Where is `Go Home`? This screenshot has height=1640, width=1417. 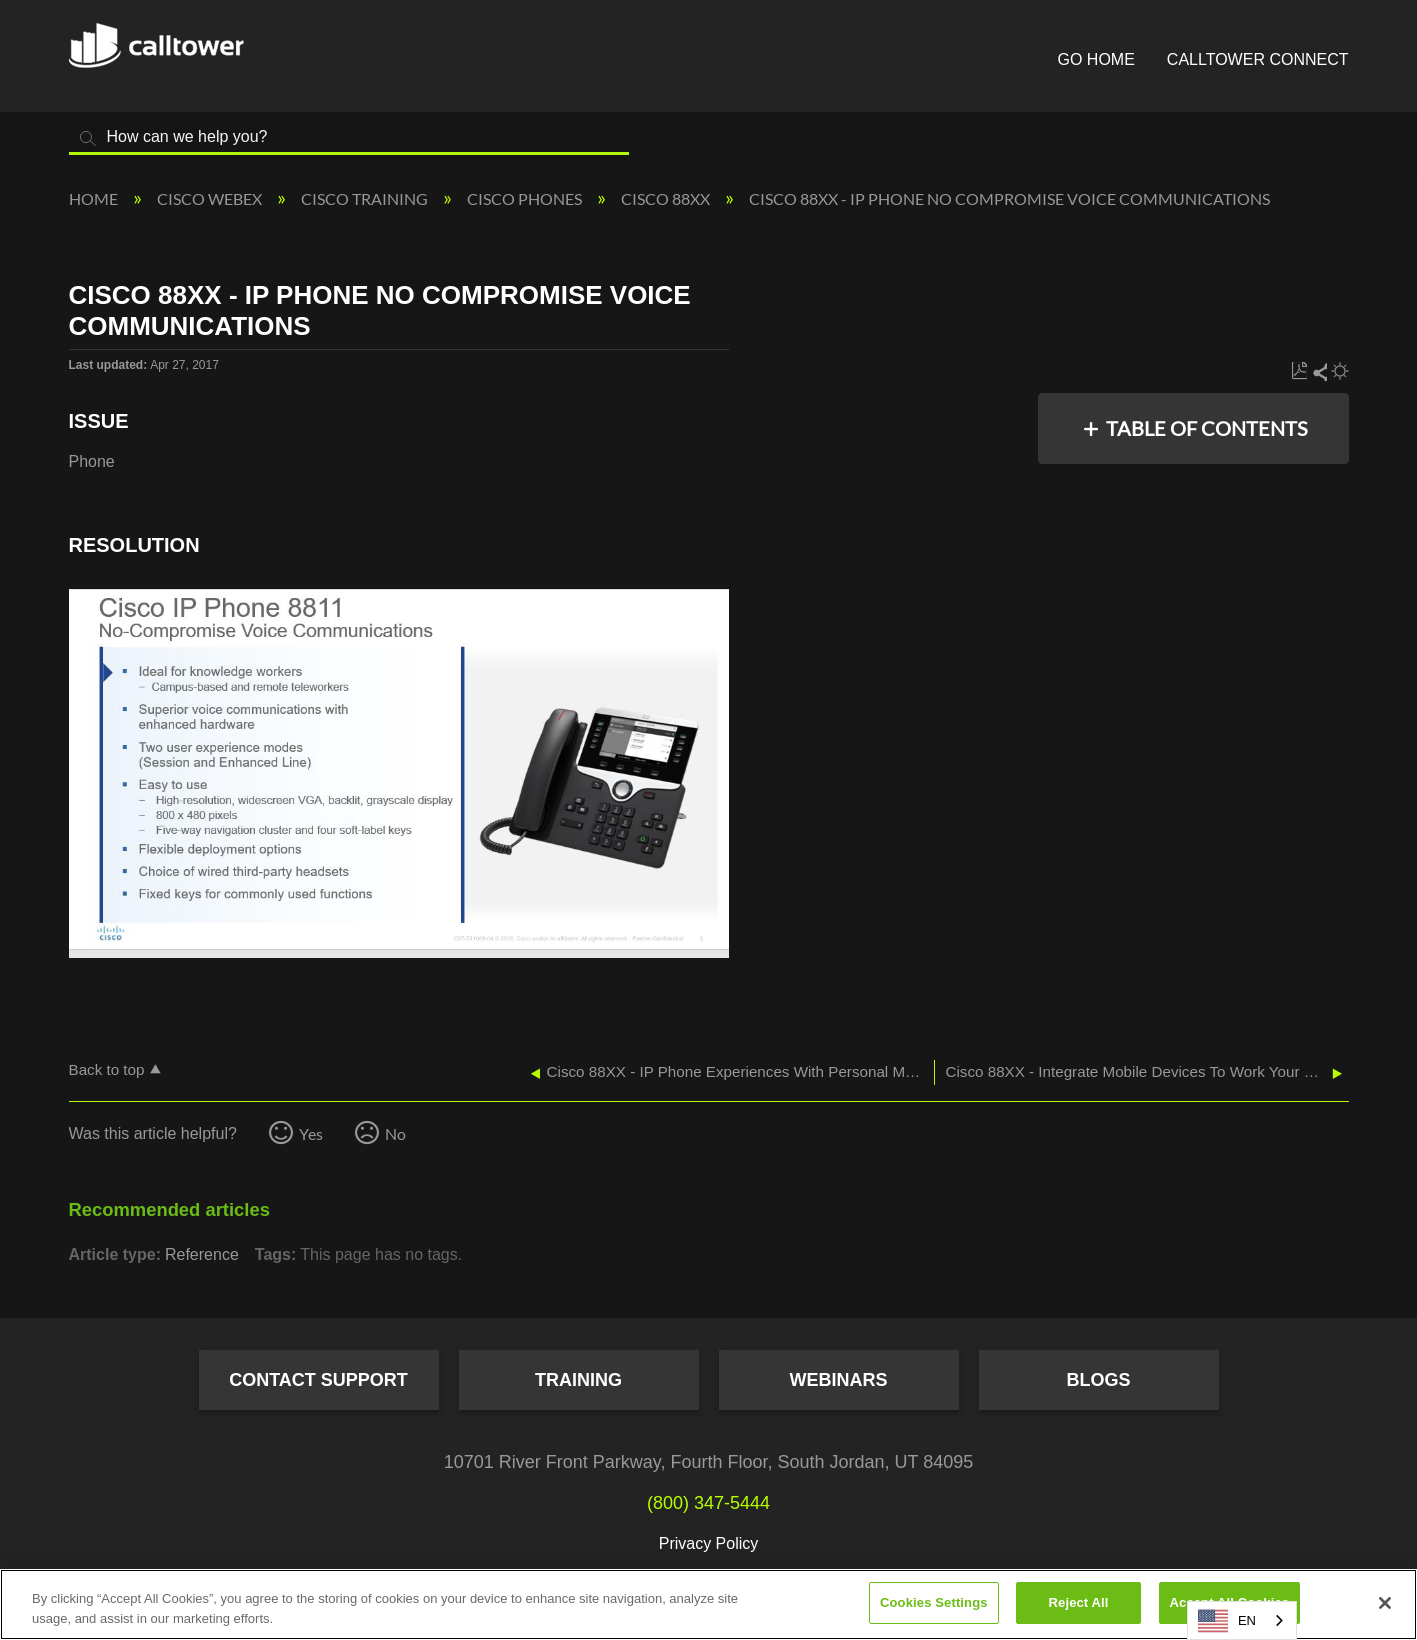
Go Home is located at coordinates (1096, 59).